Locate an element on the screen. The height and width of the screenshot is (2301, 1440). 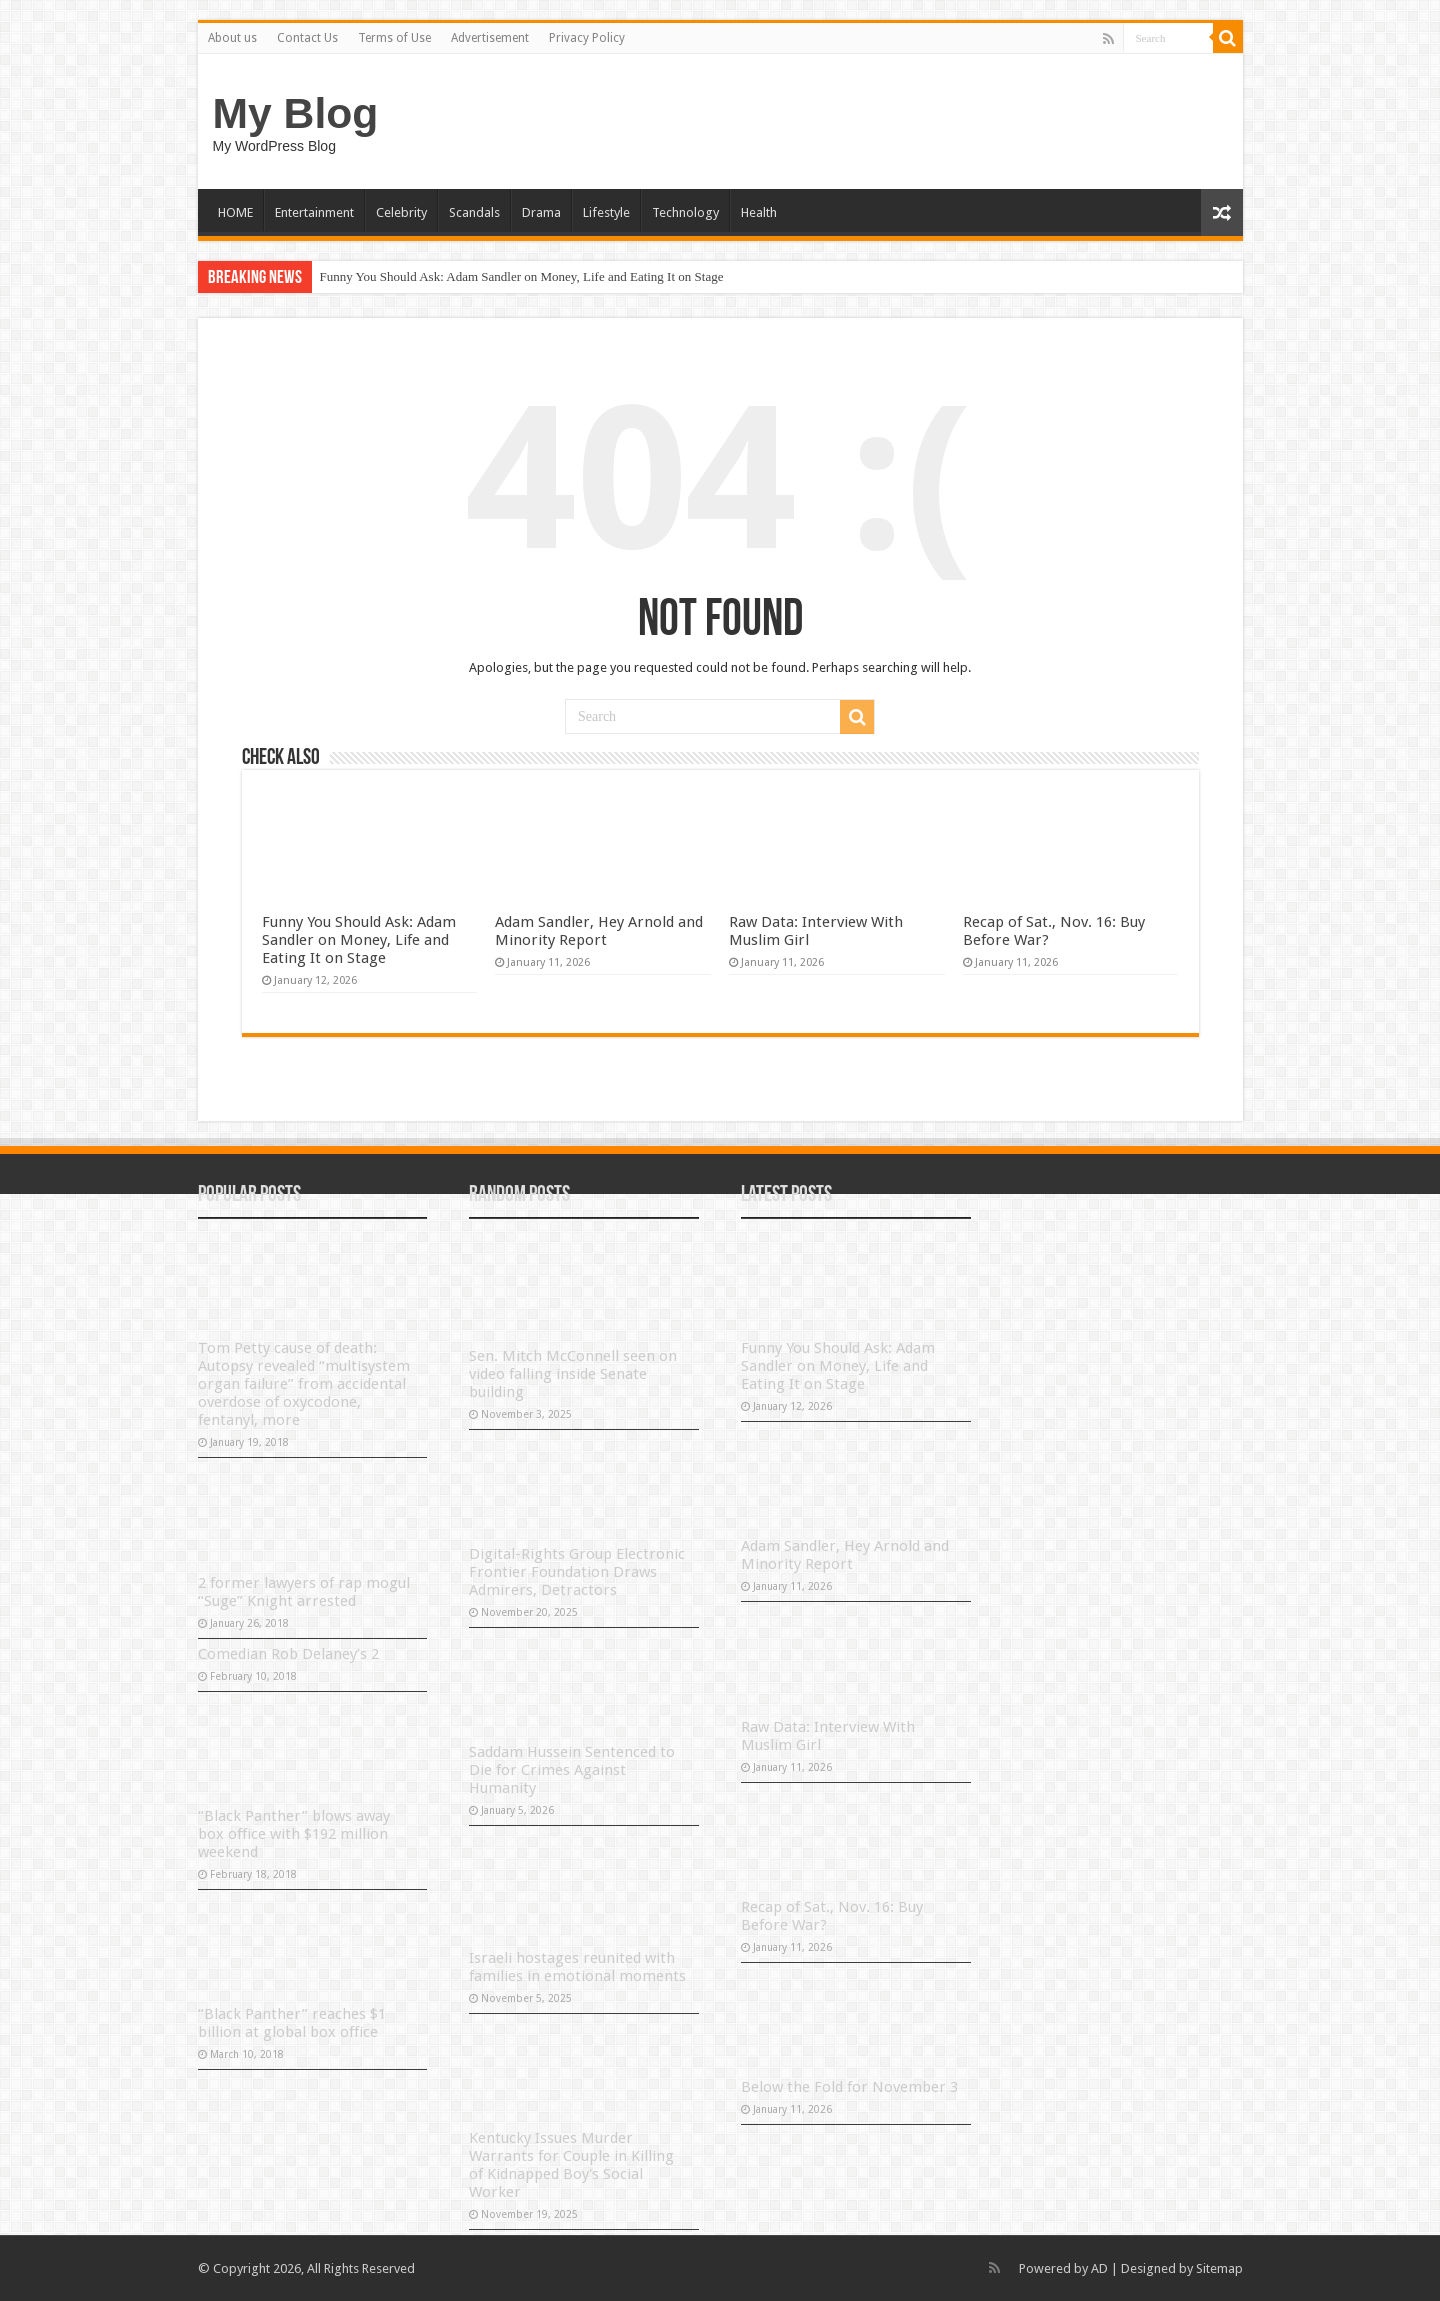
Funny You Should Ask: Adam Sandler on Money, Life and Eating It on Stage is located at coordinates (522, 276).